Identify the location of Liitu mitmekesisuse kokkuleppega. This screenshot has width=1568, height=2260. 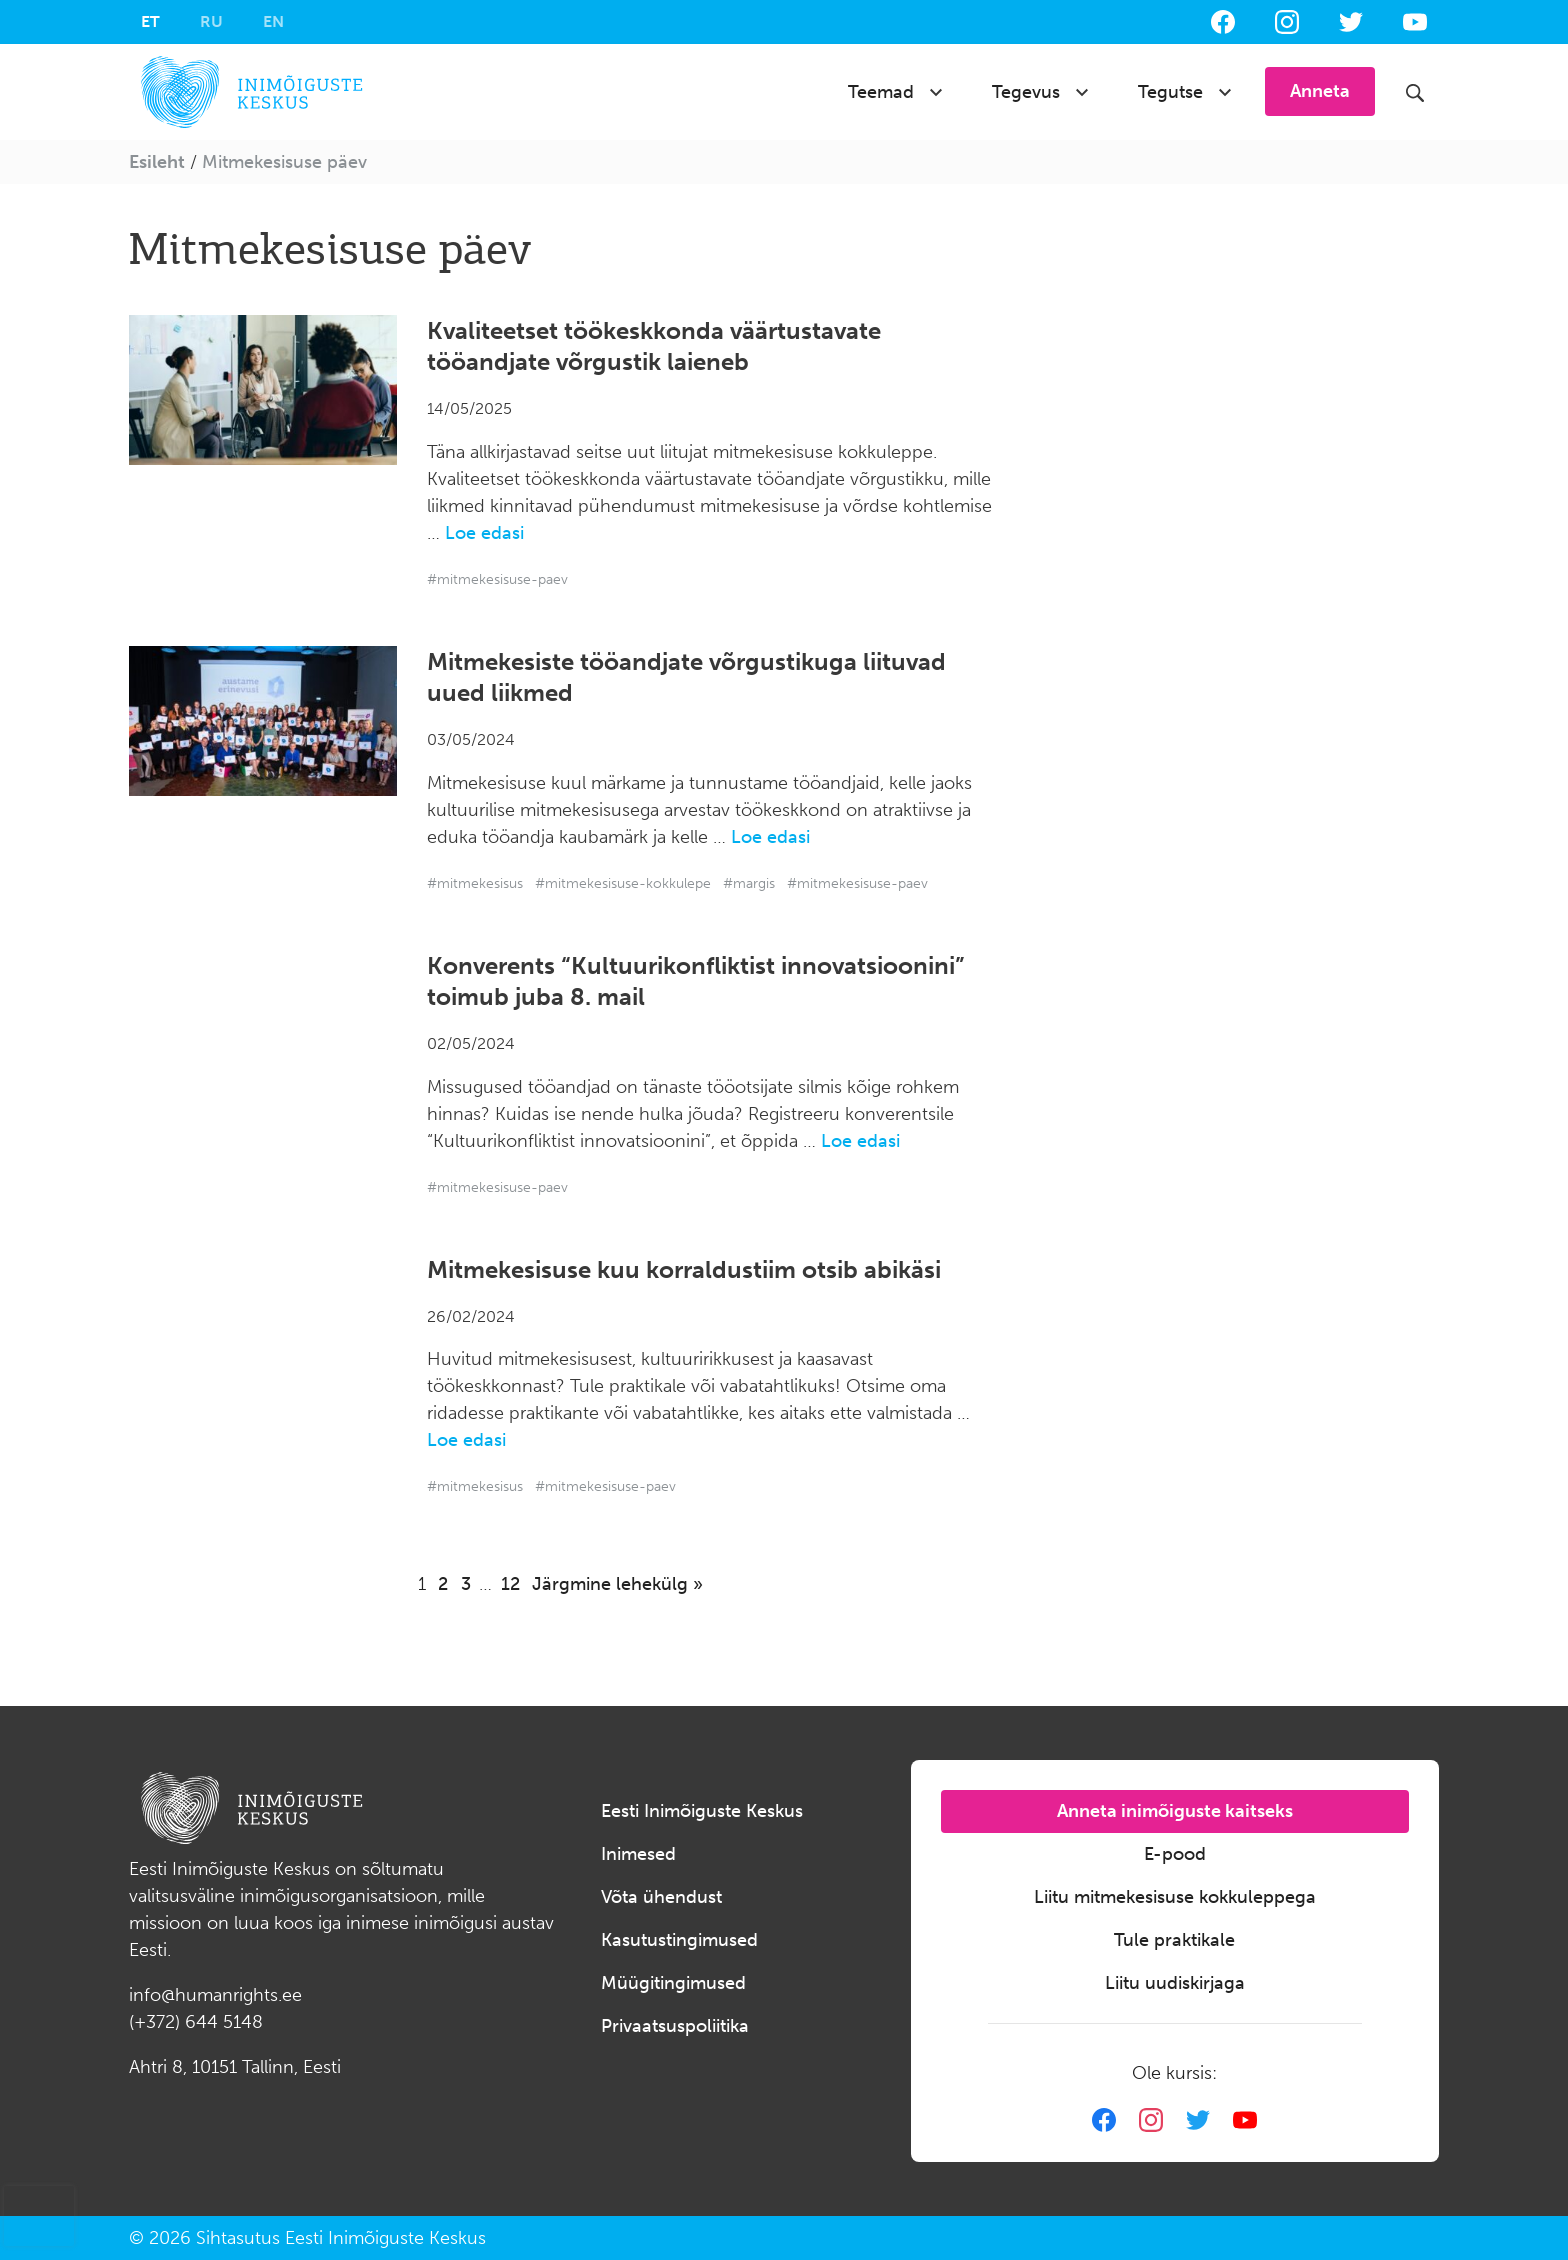
(1175, 1897).